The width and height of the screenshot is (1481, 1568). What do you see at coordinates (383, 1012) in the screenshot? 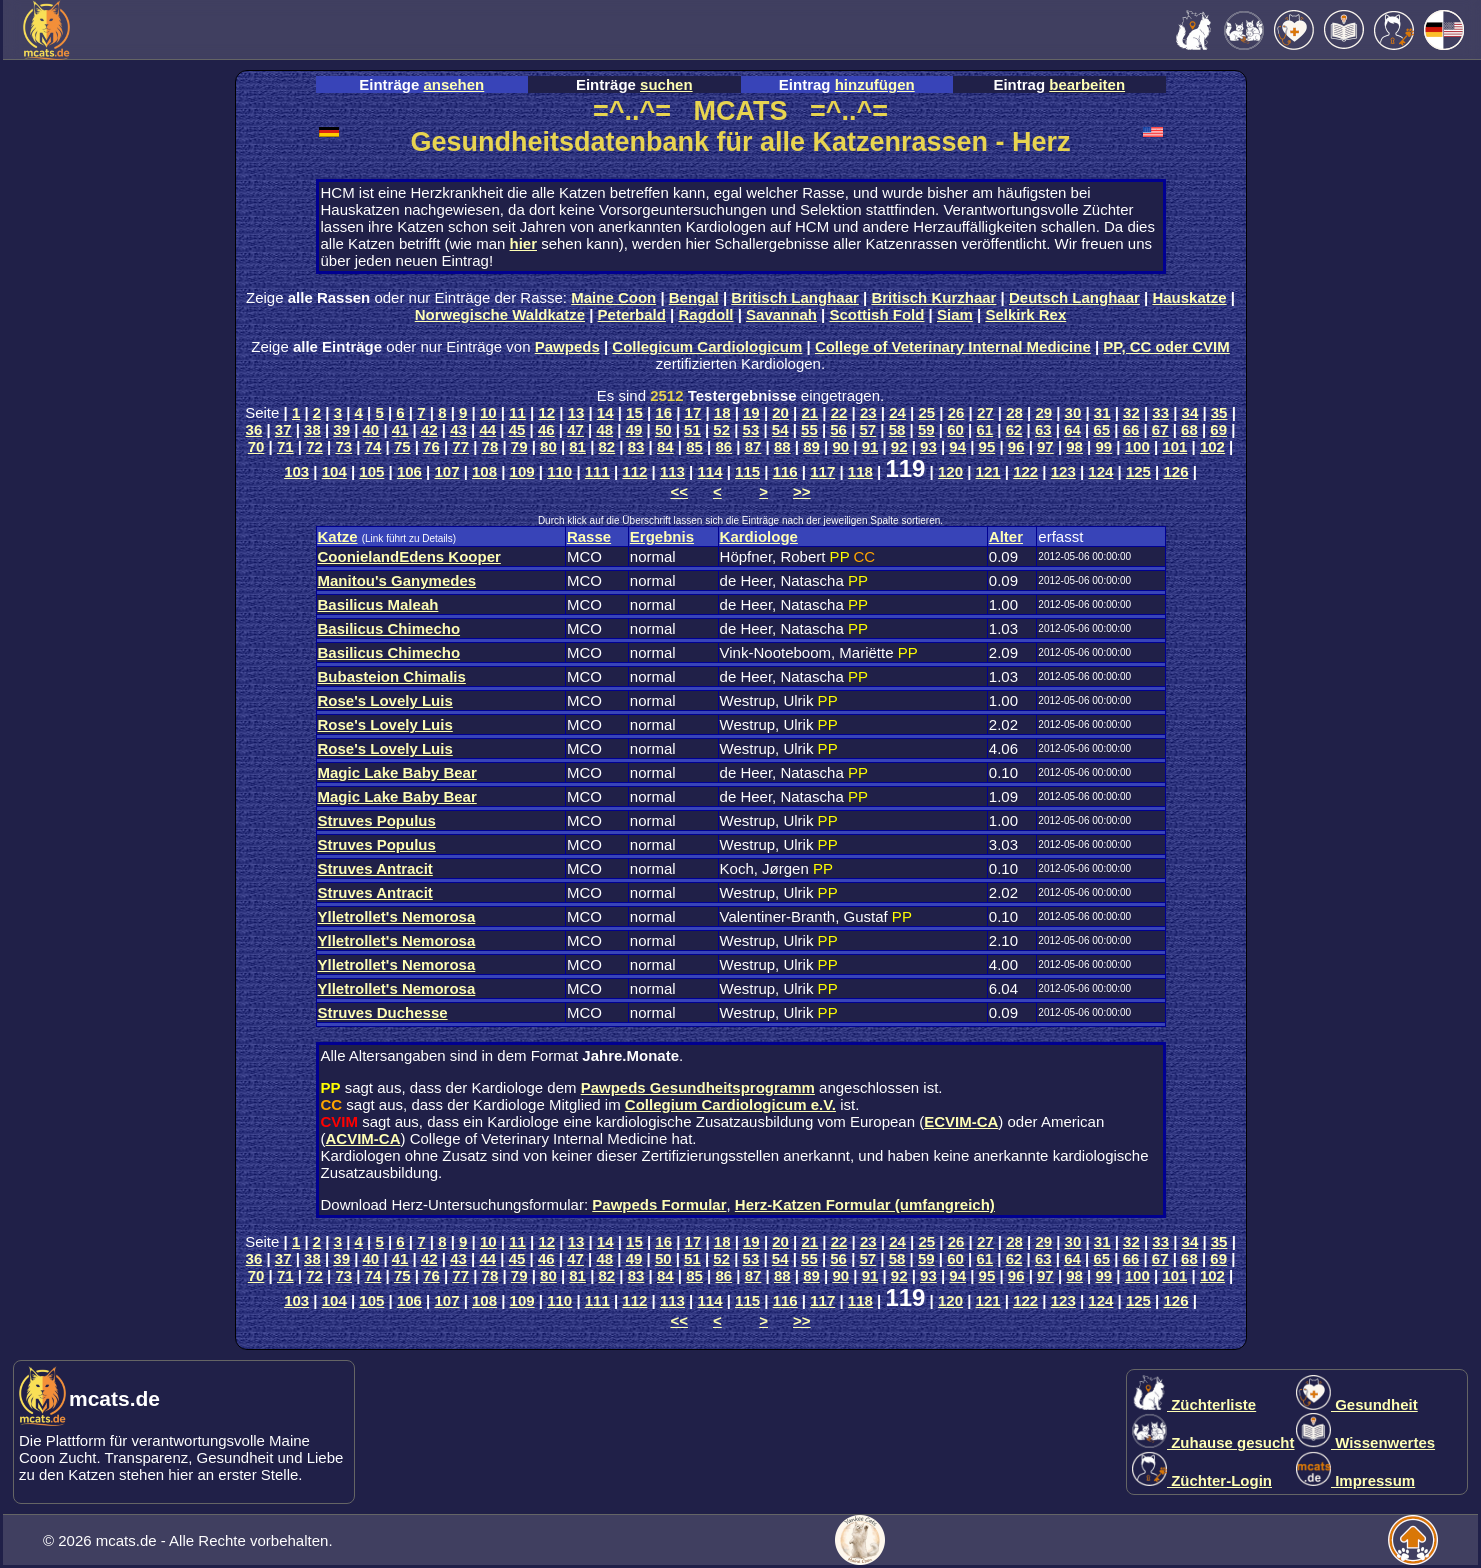
I see `Struves Duchesse` at bounding box center [383, 1012].